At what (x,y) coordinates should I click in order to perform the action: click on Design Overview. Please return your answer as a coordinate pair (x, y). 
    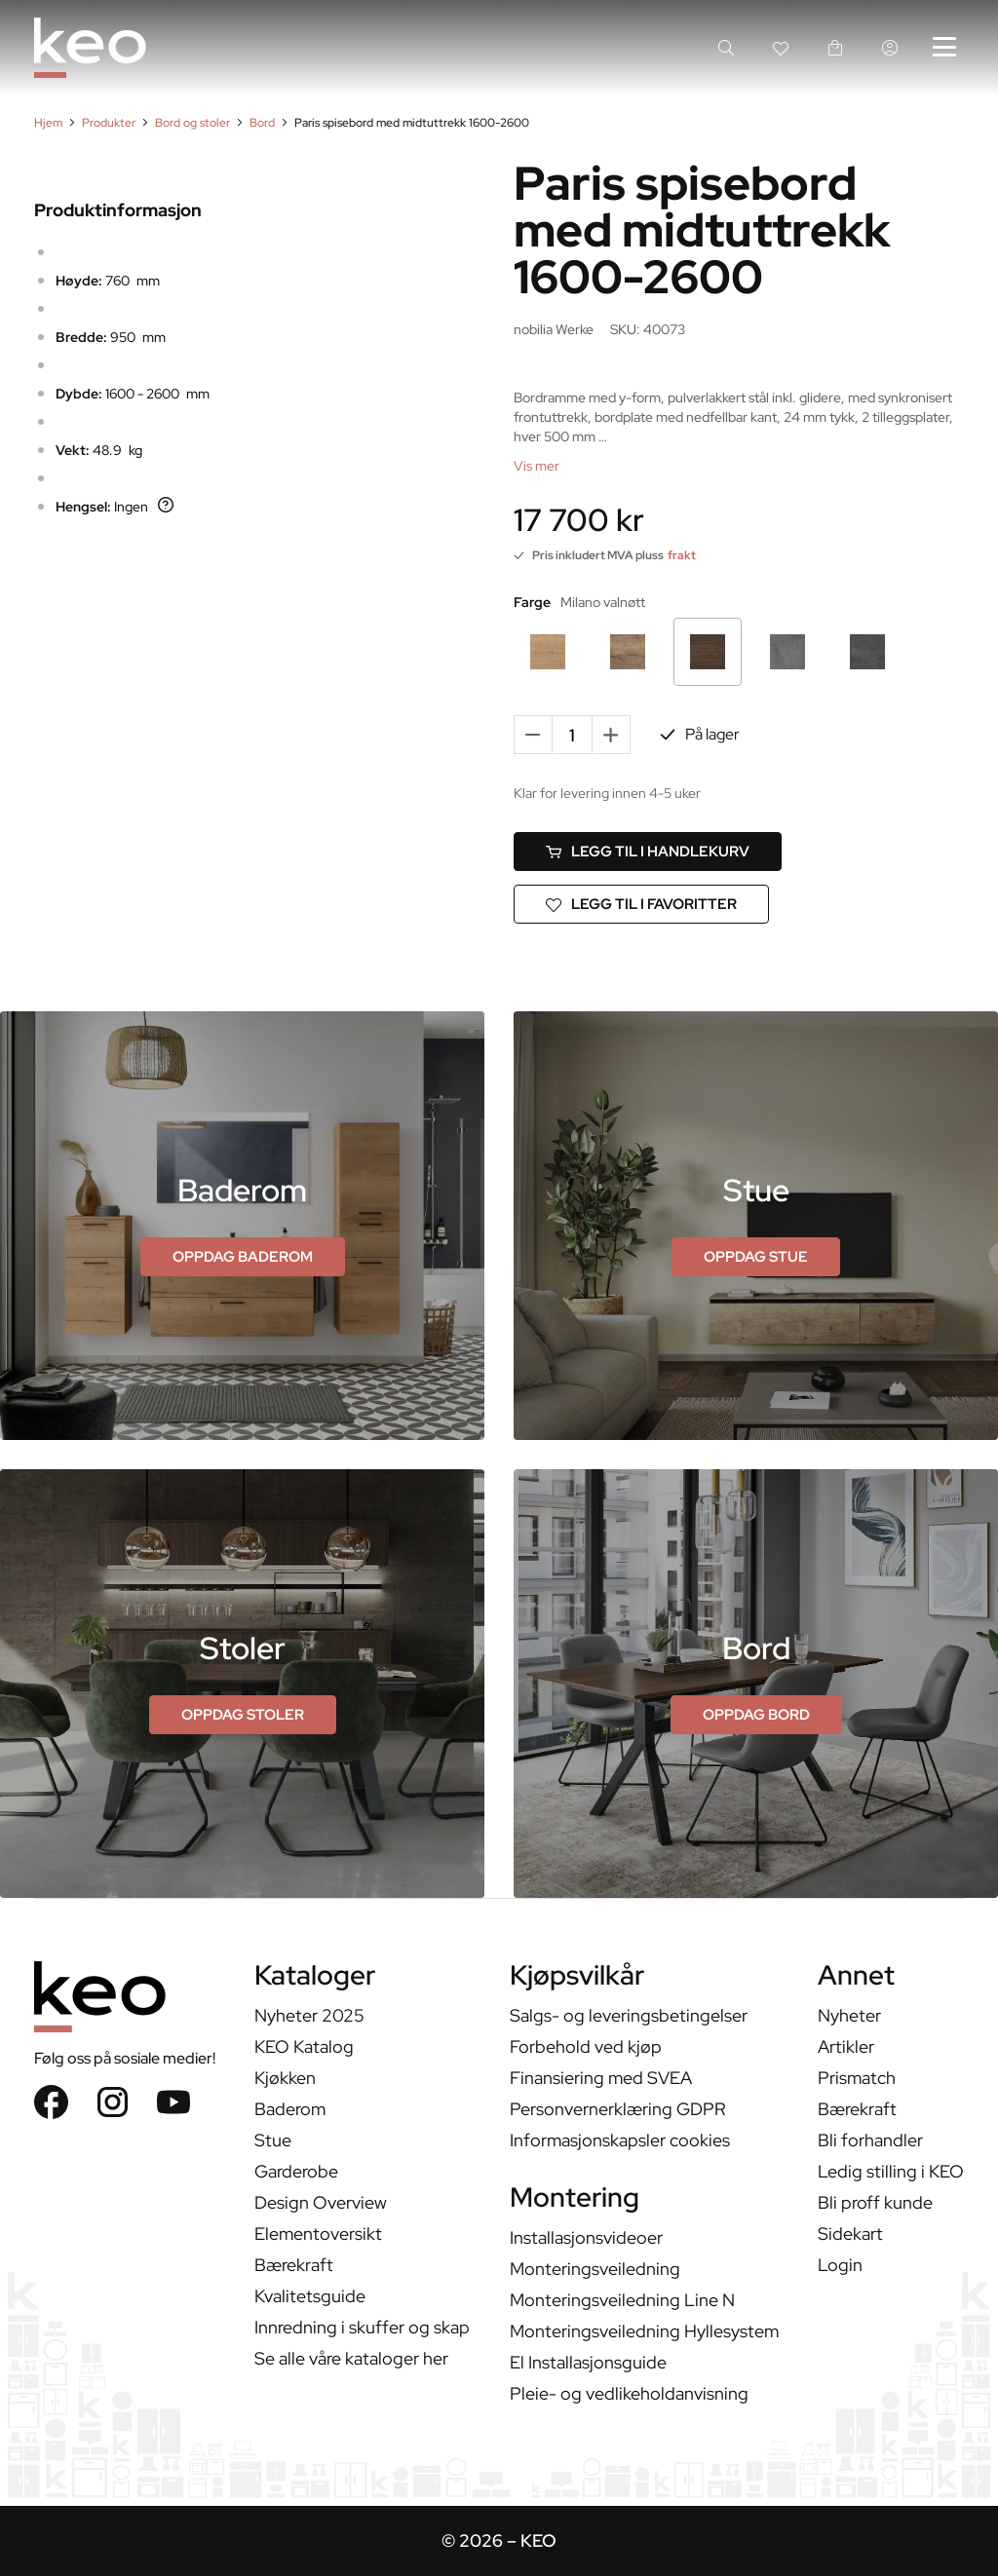
    Looking at the image, I should click on (320, 2202).